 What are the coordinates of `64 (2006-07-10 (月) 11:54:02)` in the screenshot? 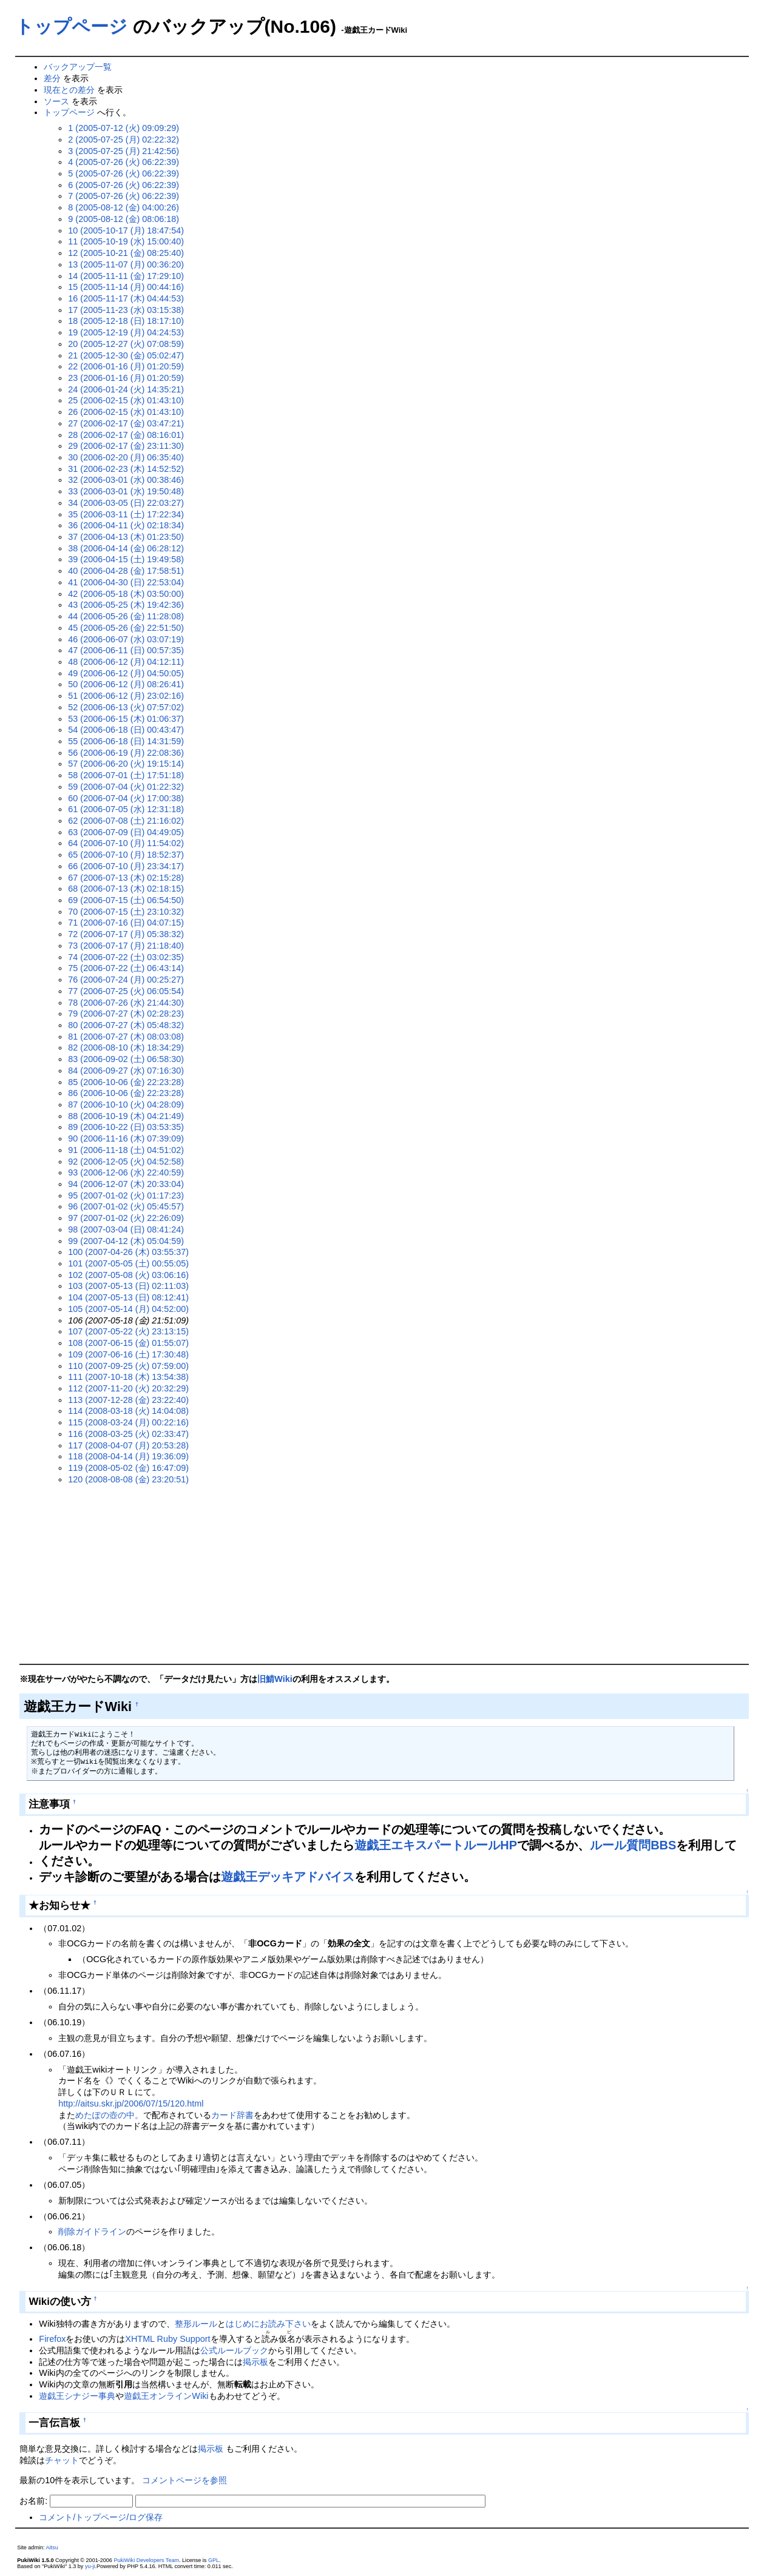 It's located at (126, 843).